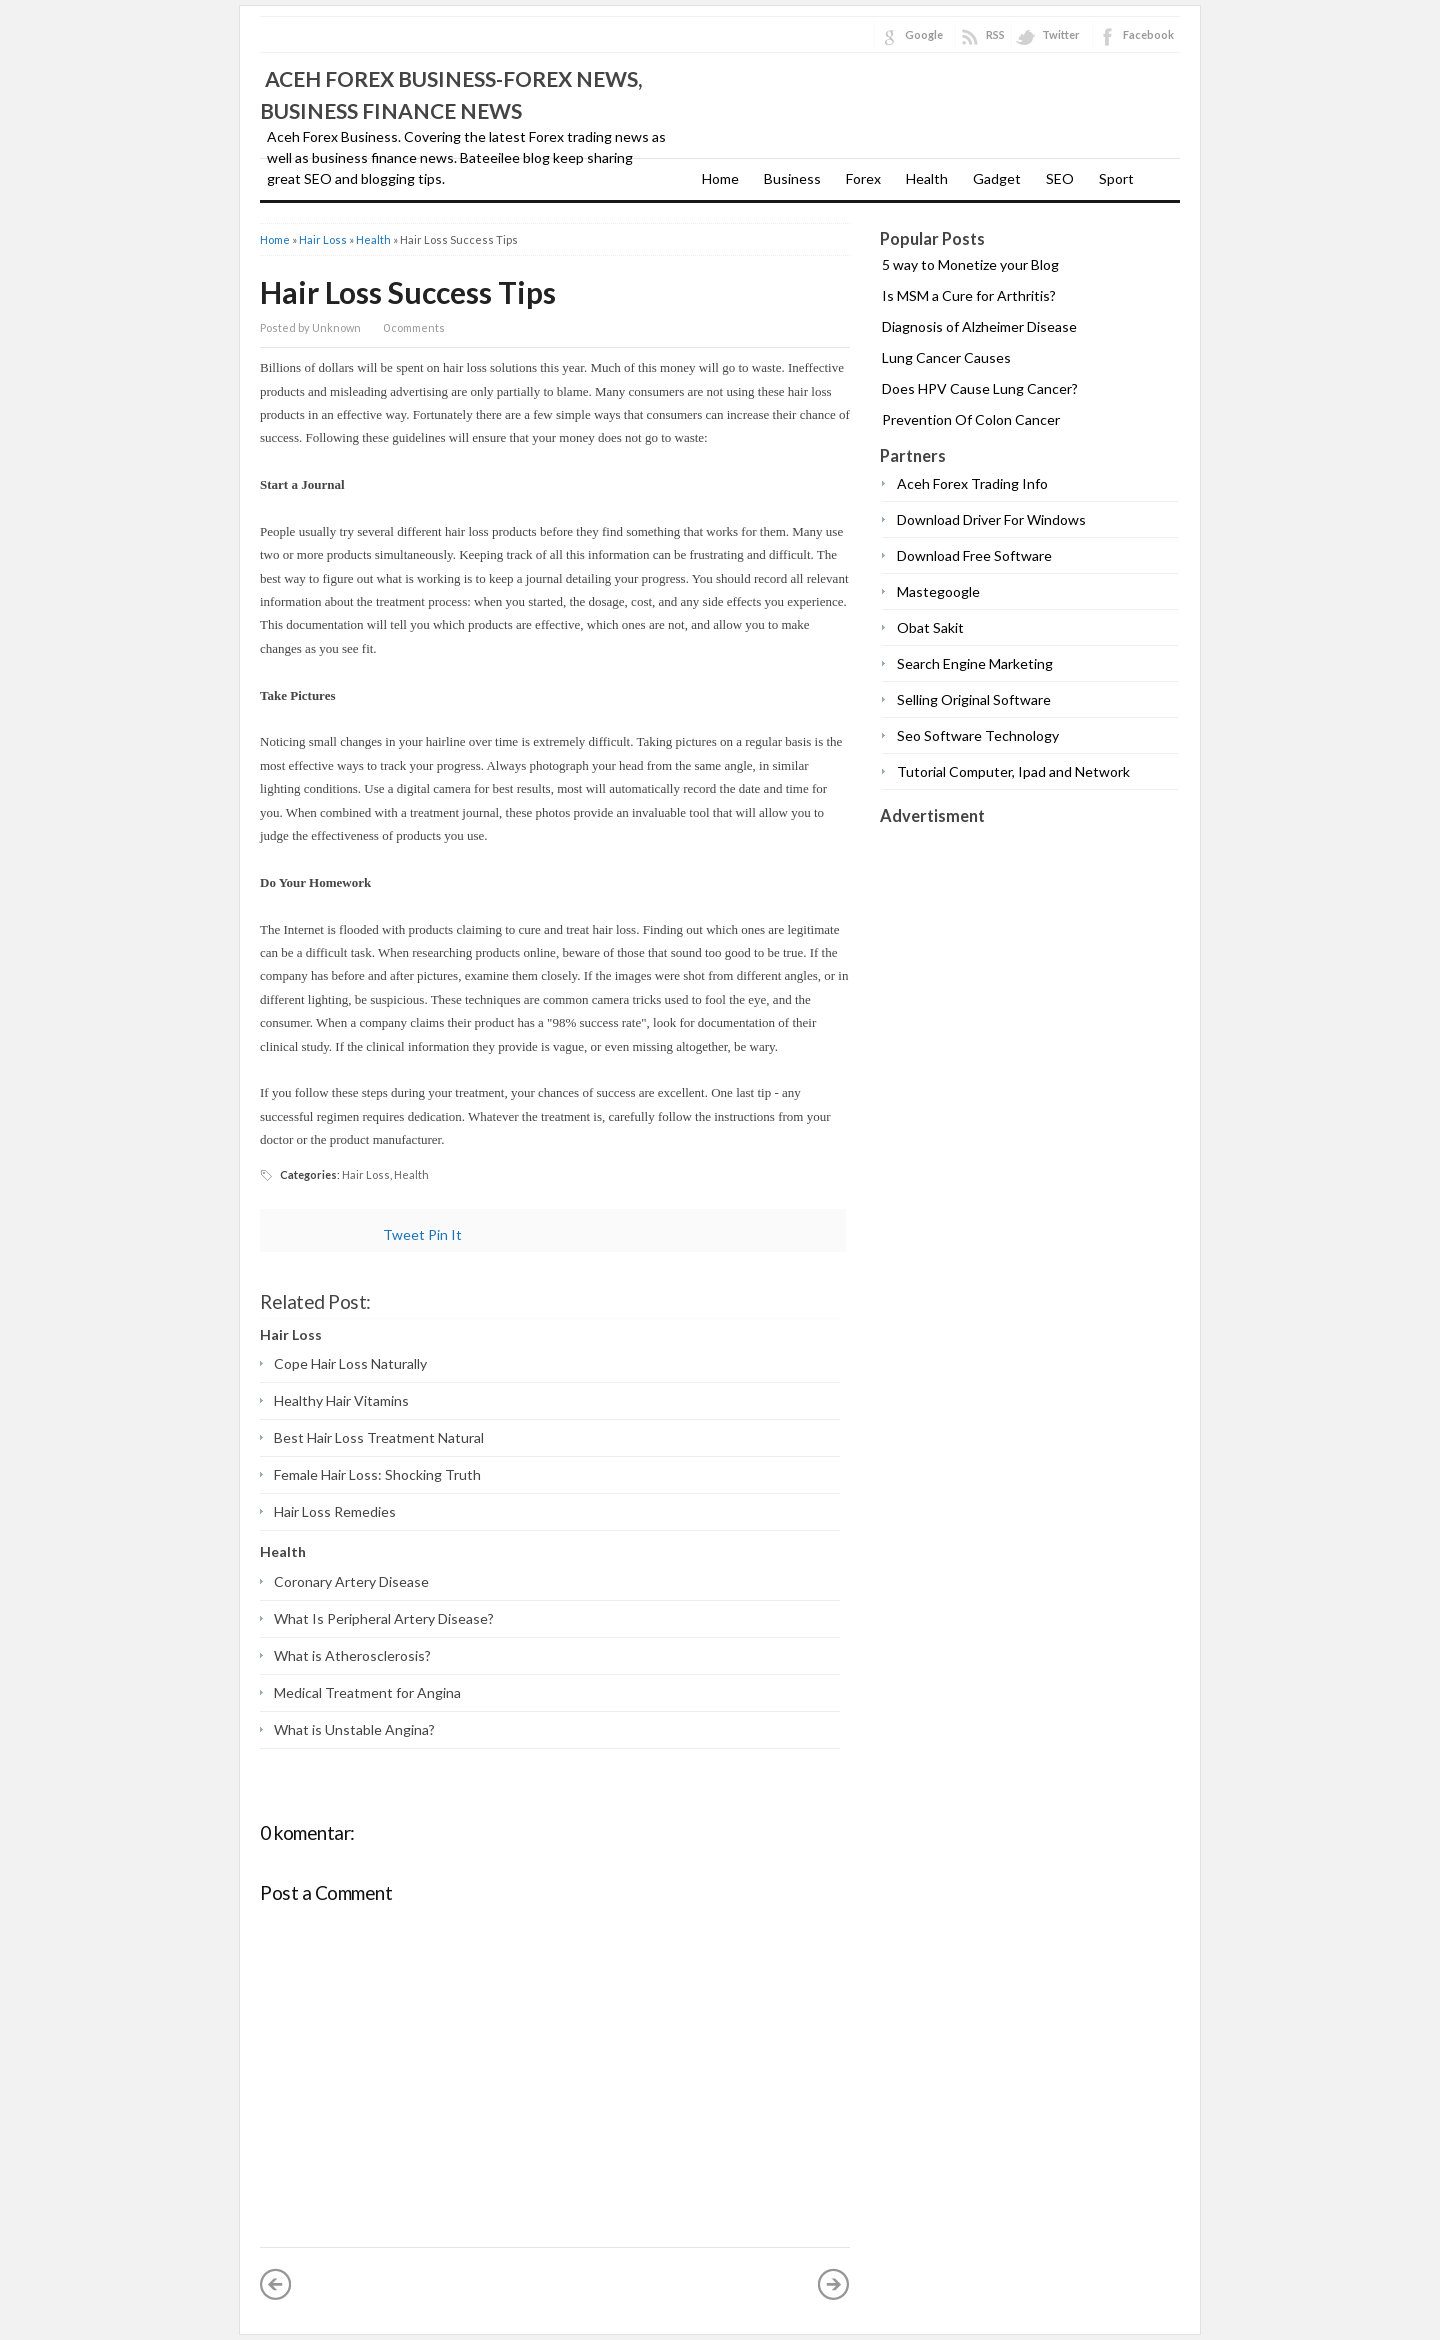 The width and height of the screenshot is (1440, 2340). What do you see at coordinates (975, 663) in the screenshot?
I see `Search Engine Marketing` at bounding box center [975, 663].